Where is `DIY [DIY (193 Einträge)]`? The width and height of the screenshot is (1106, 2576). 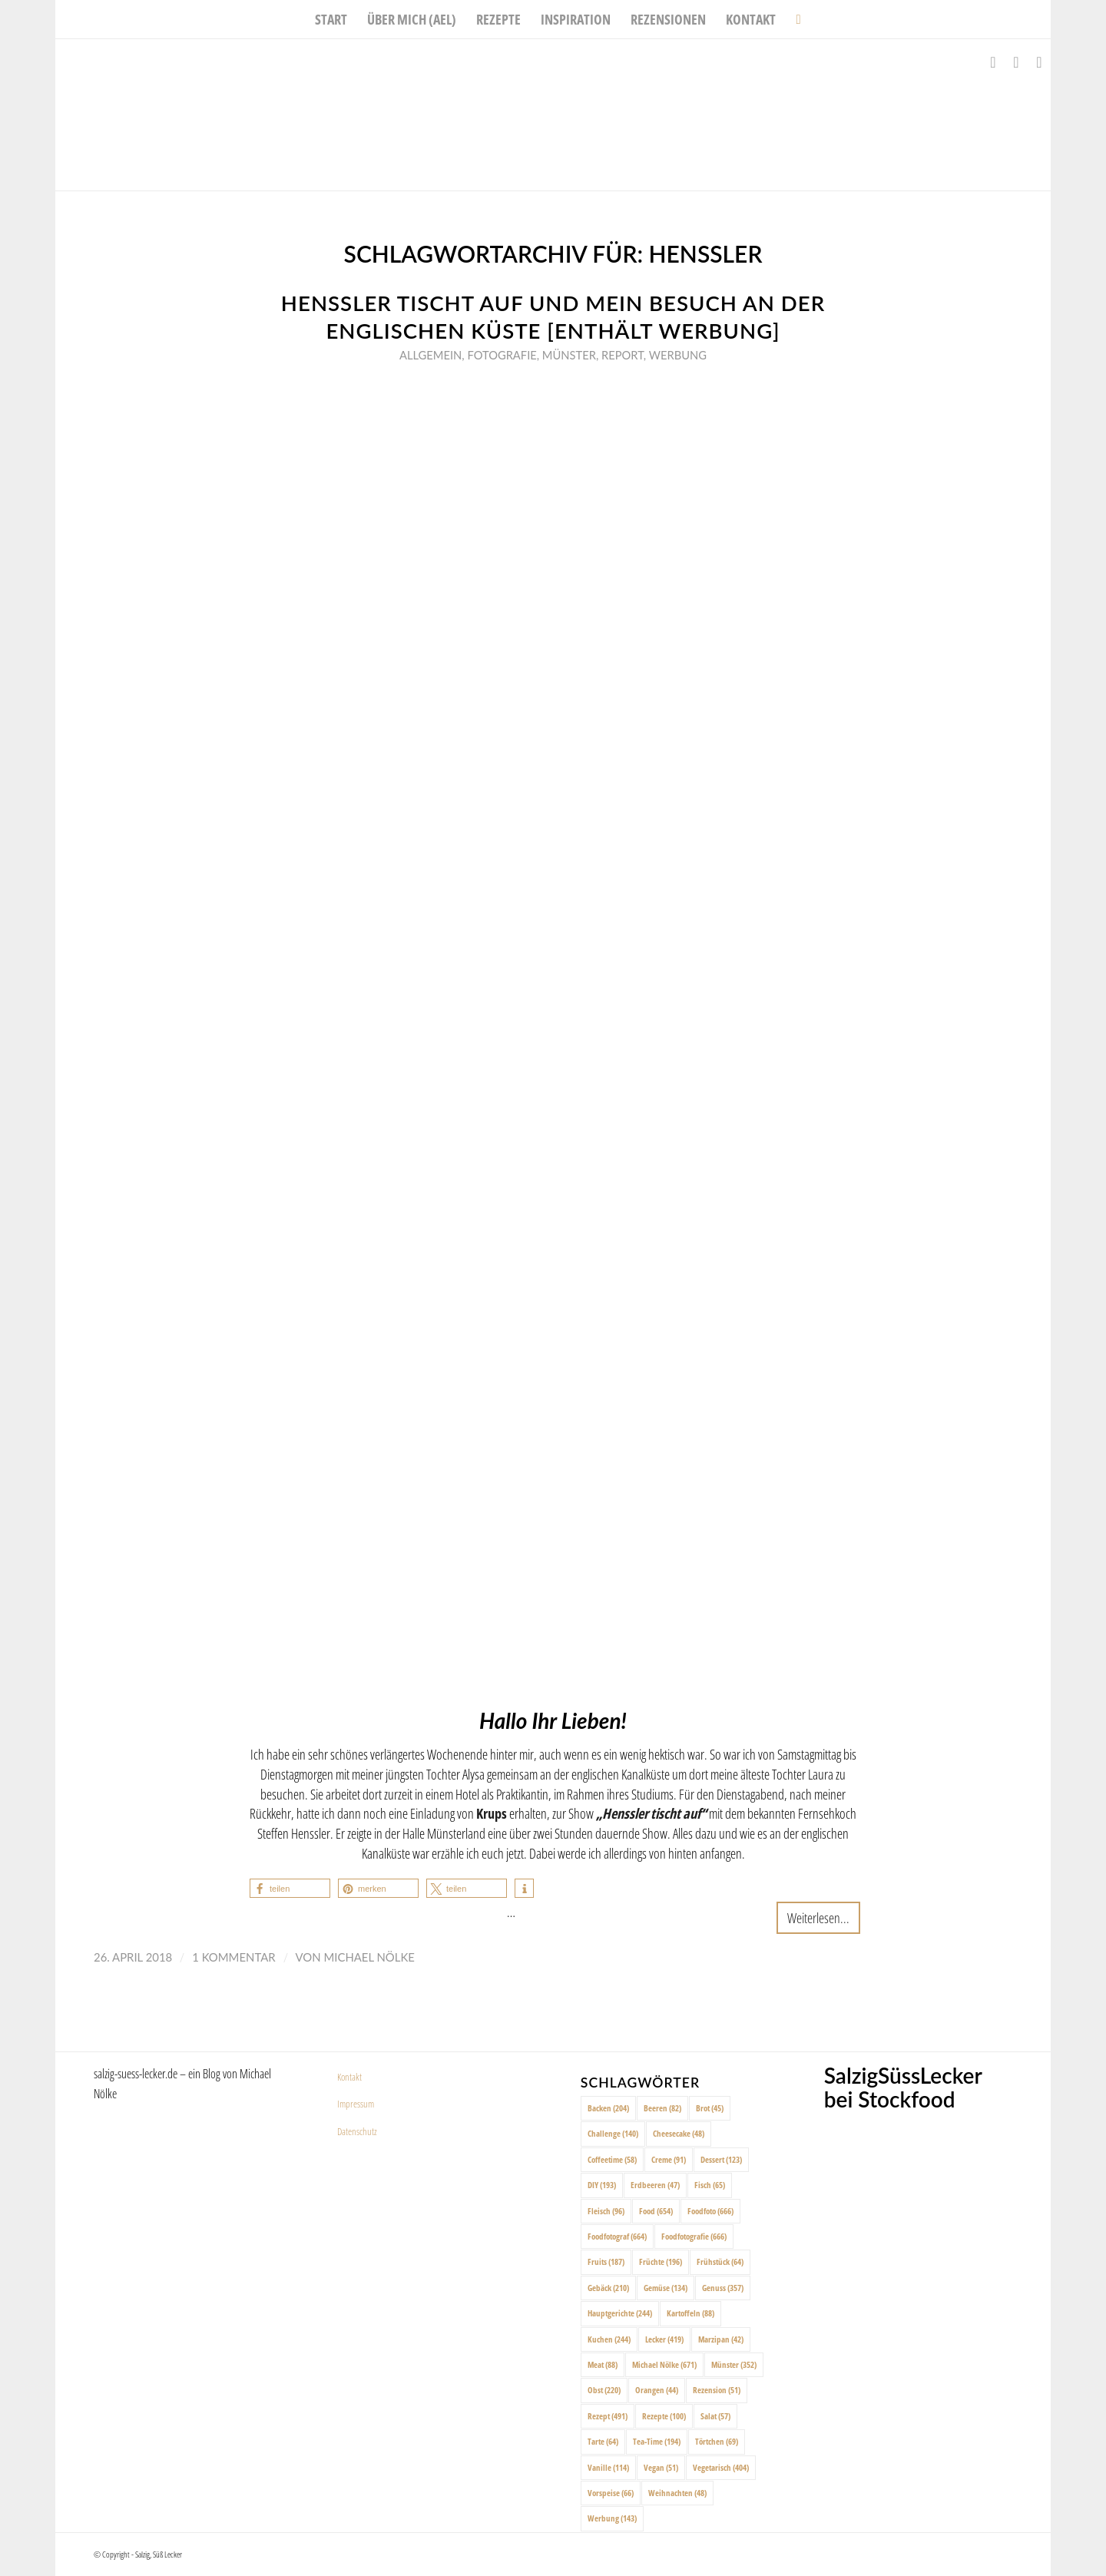
DIY [DIY (193 Einträge)] is located at coordinates (602, 2184).